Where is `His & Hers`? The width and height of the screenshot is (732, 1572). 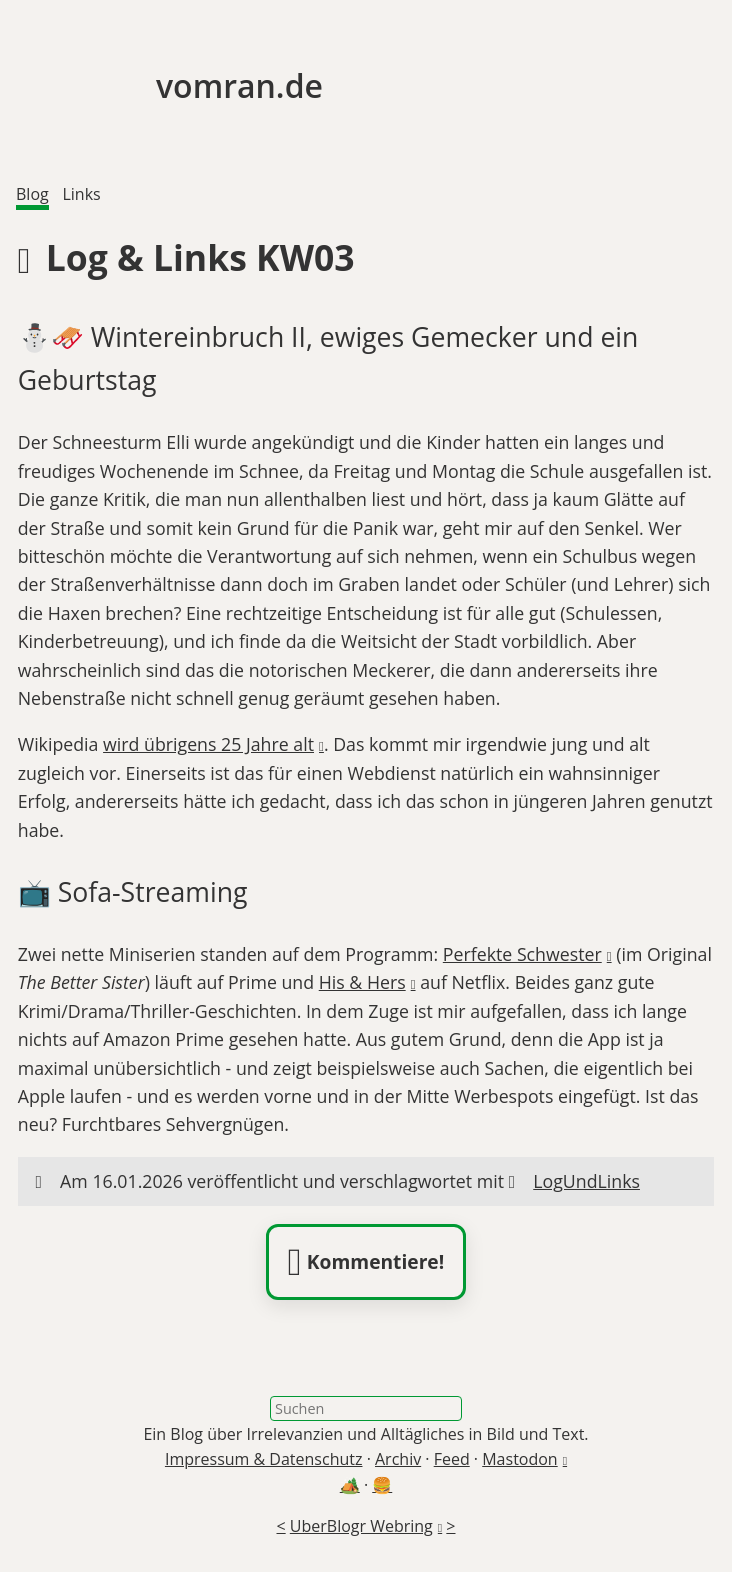
His & Hers is located at coordinates (362, 982).